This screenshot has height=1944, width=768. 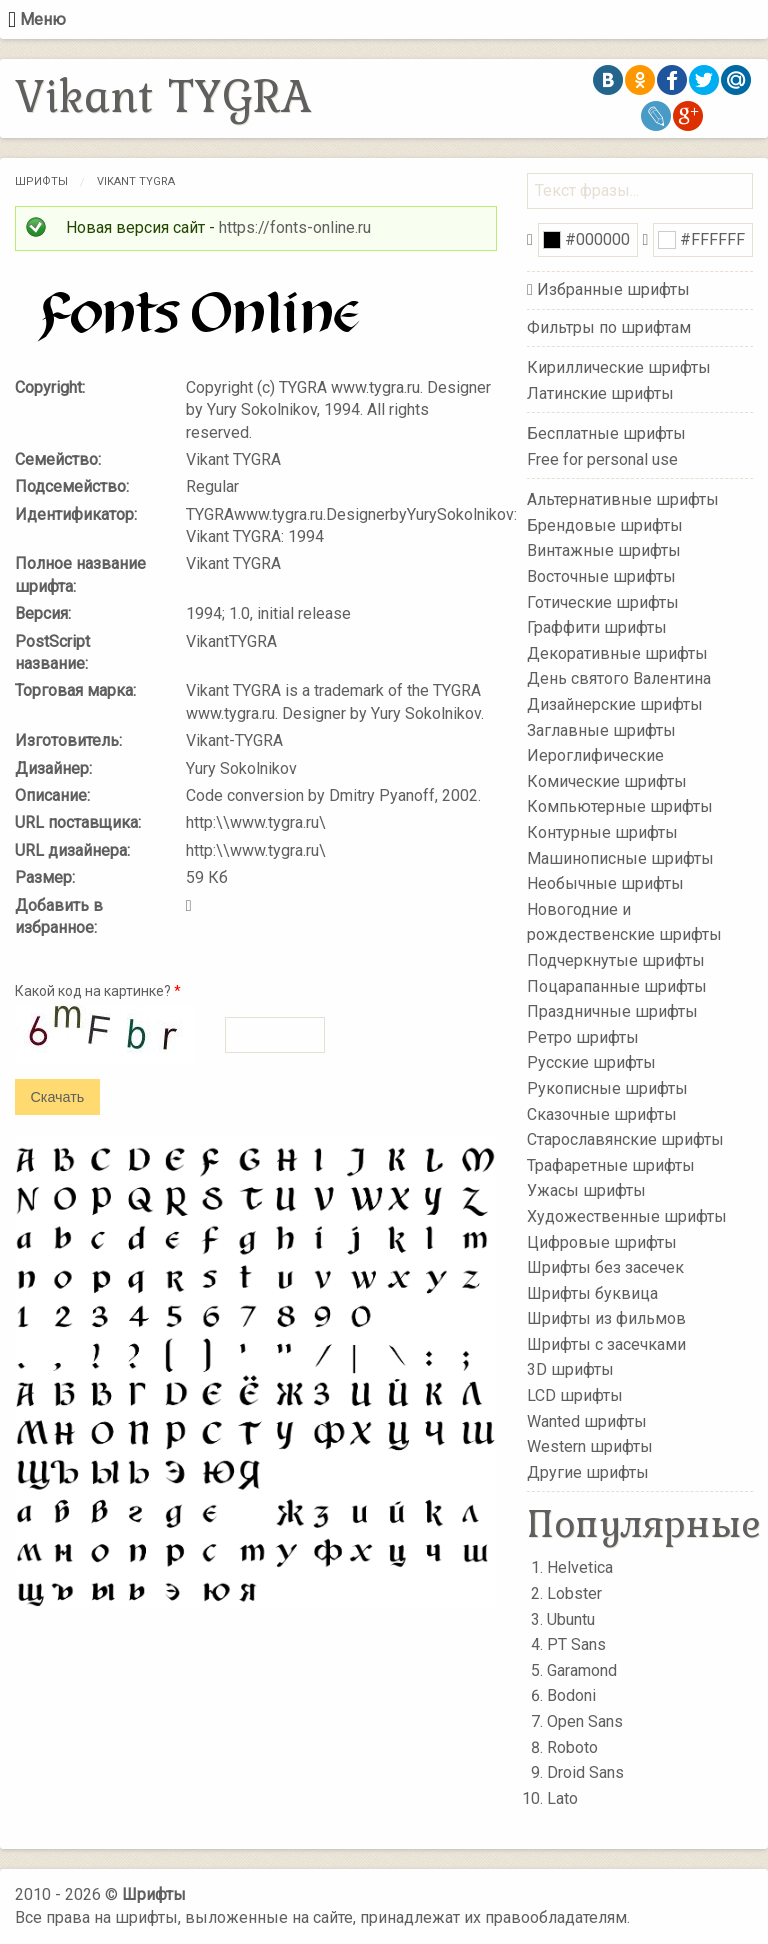 I want to click on Латинские шрифты, so click(x=600, y=392).